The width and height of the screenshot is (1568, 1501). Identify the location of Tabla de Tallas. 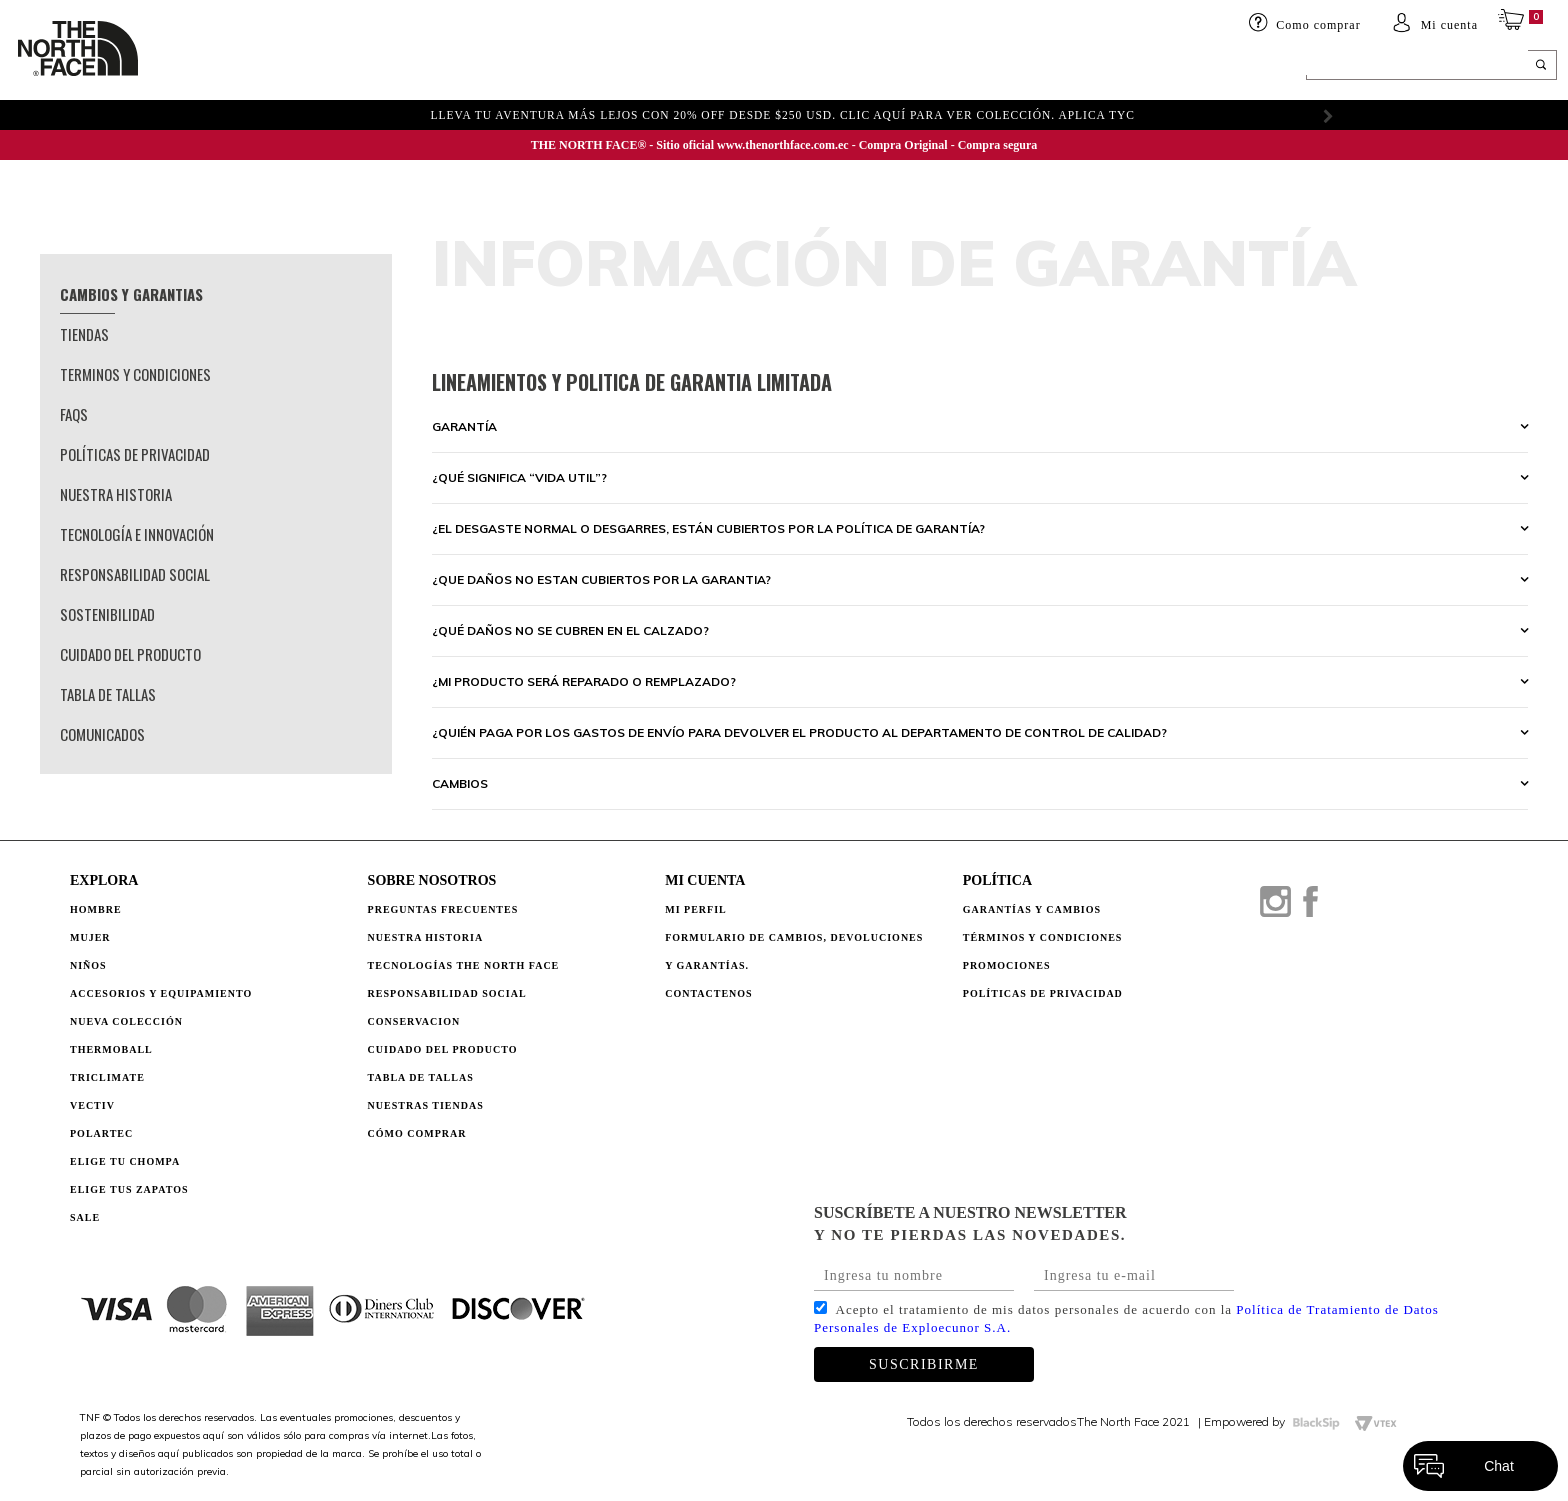
(108, 694).